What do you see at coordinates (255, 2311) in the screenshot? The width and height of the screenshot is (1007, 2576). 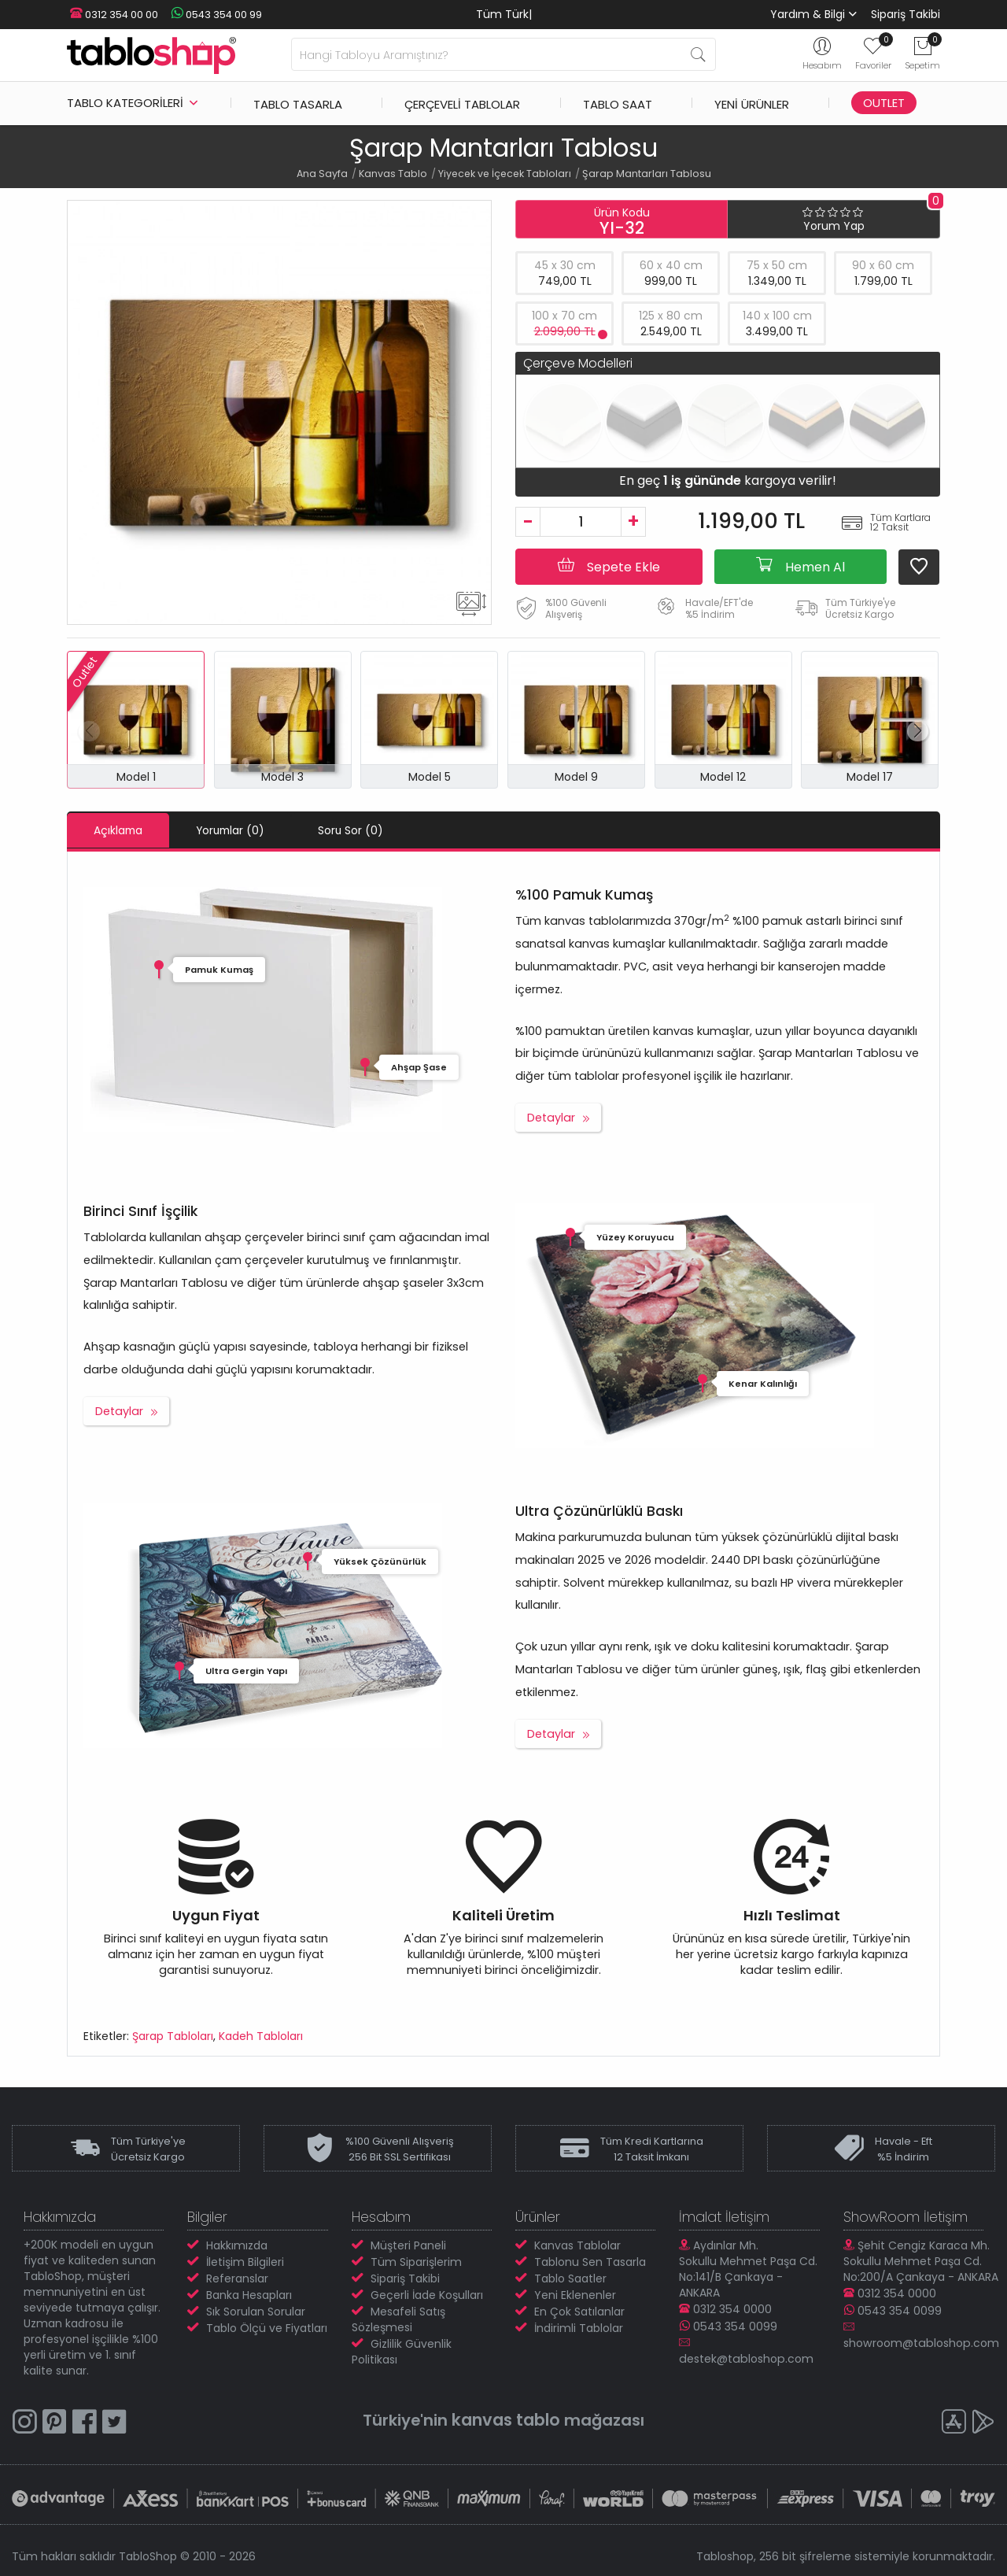 I see `Sık Sorulan Sorular` at bounding box center [255, 2311].